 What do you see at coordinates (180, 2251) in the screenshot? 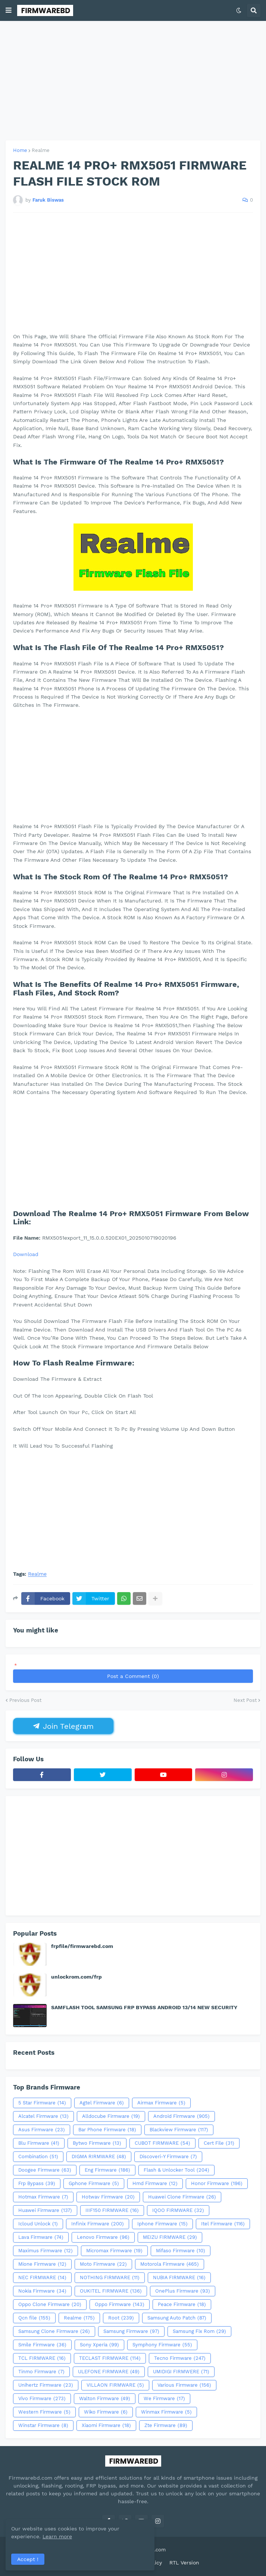
I see `Mifaso Firmware` at bounding box center [180, 2251].